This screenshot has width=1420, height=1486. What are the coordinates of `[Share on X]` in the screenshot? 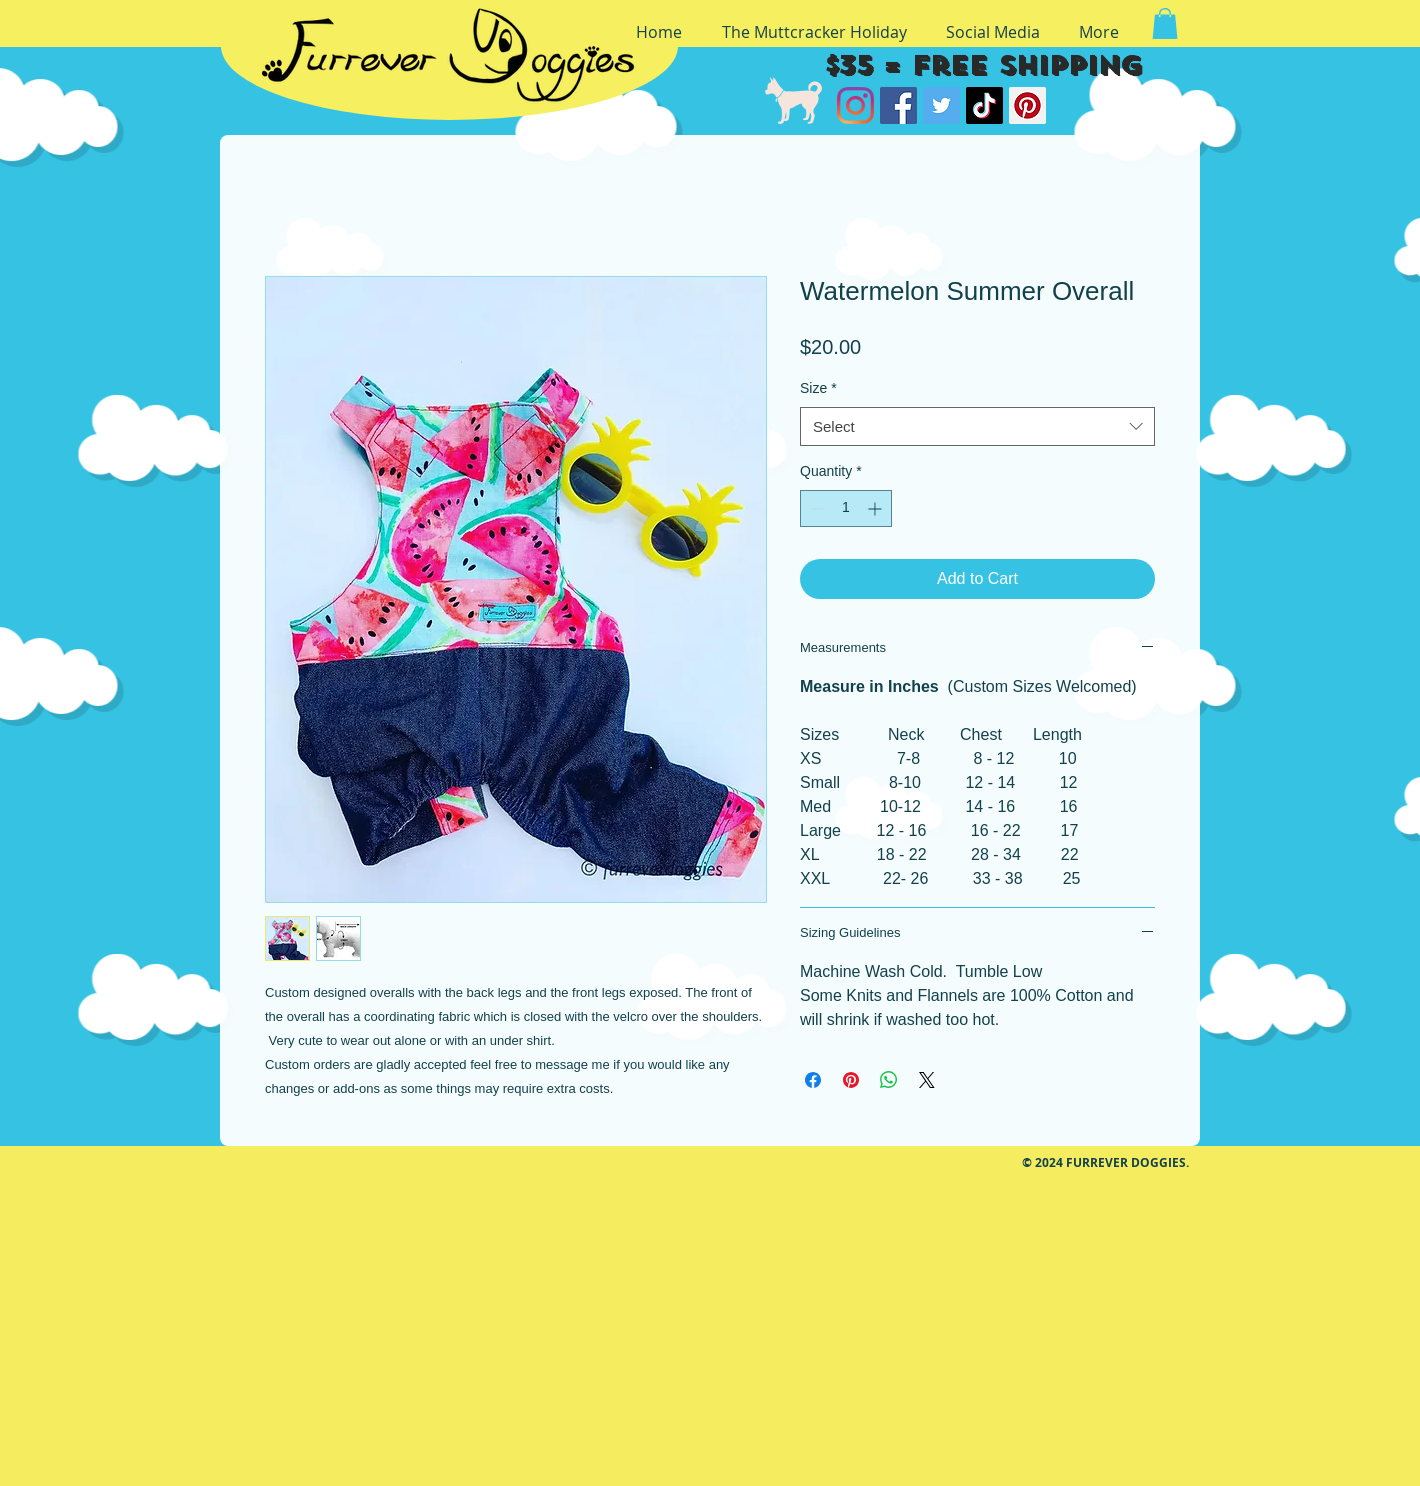 It's located at (927, 1080).